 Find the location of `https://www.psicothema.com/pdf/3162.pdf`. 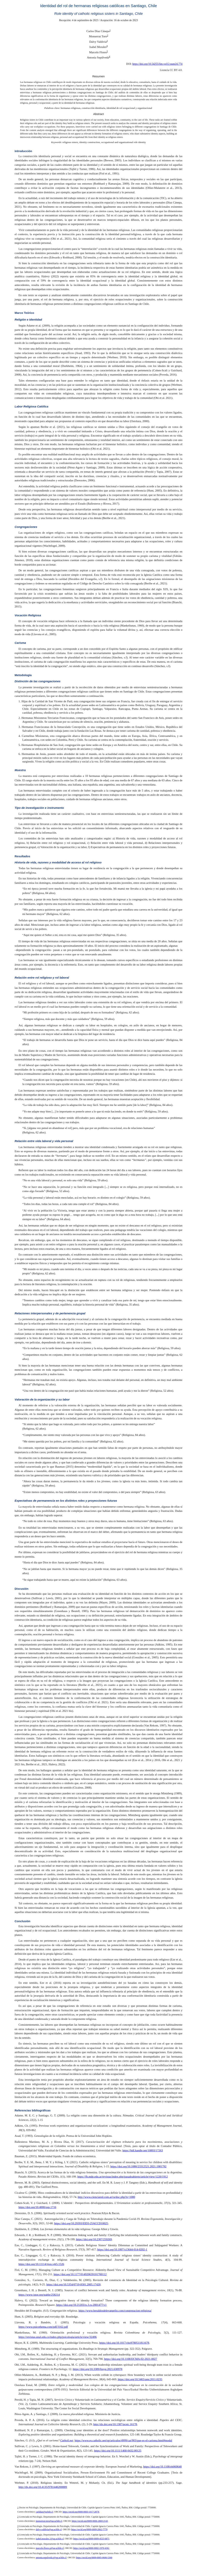

https://www.psicothema.com/pdf/3162.pdf is located at coordinates (43, 2326).